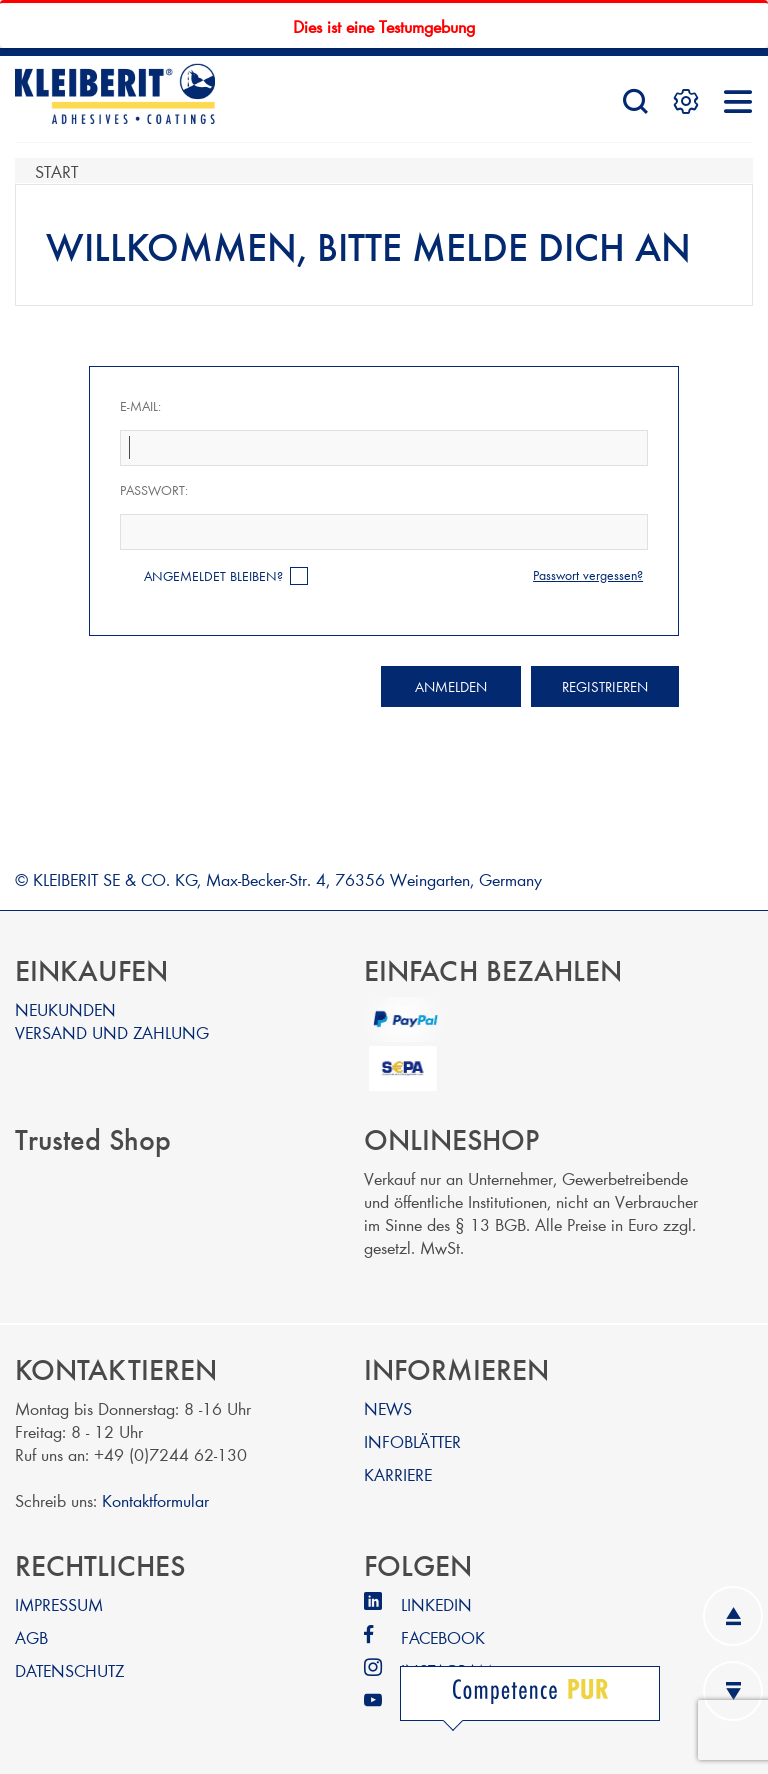 The width and height of the screenshot is (768, 1774). I want to click on Kontaktformular, so click(155, 1499).